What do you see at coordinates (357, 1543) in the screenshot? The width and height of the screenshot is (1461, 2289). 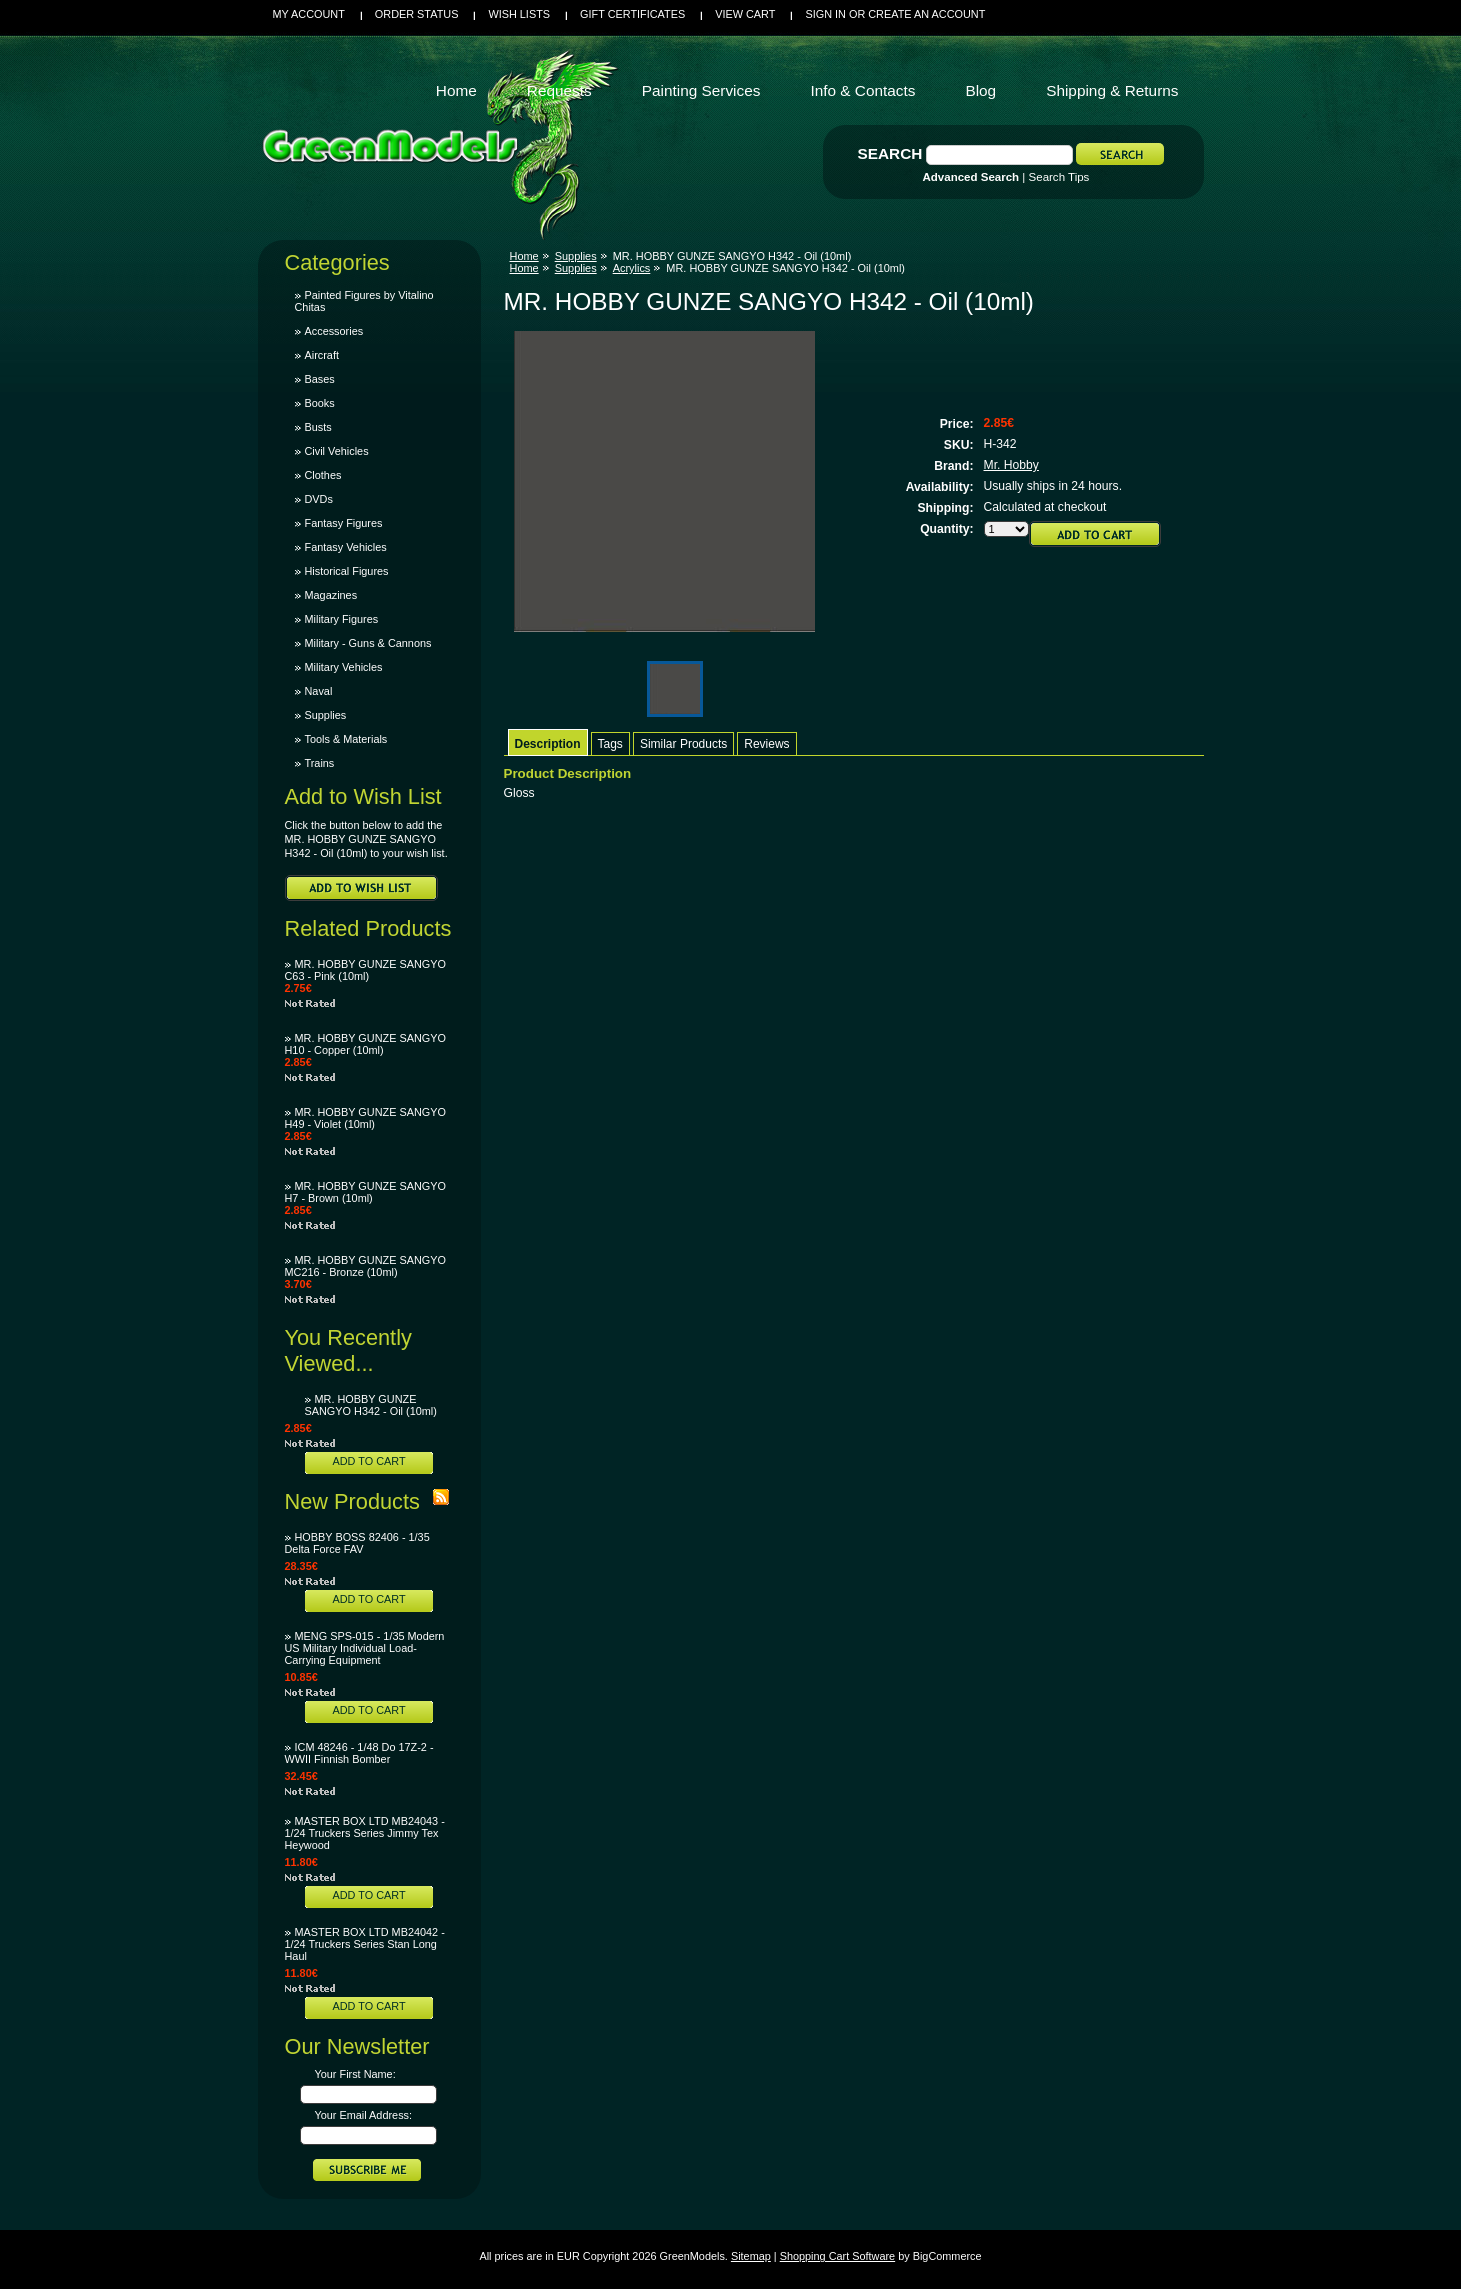 I see `HOBBY BOSS 82406 - 1/35 Delta Force FAV` at bounding box center [357, 1543].